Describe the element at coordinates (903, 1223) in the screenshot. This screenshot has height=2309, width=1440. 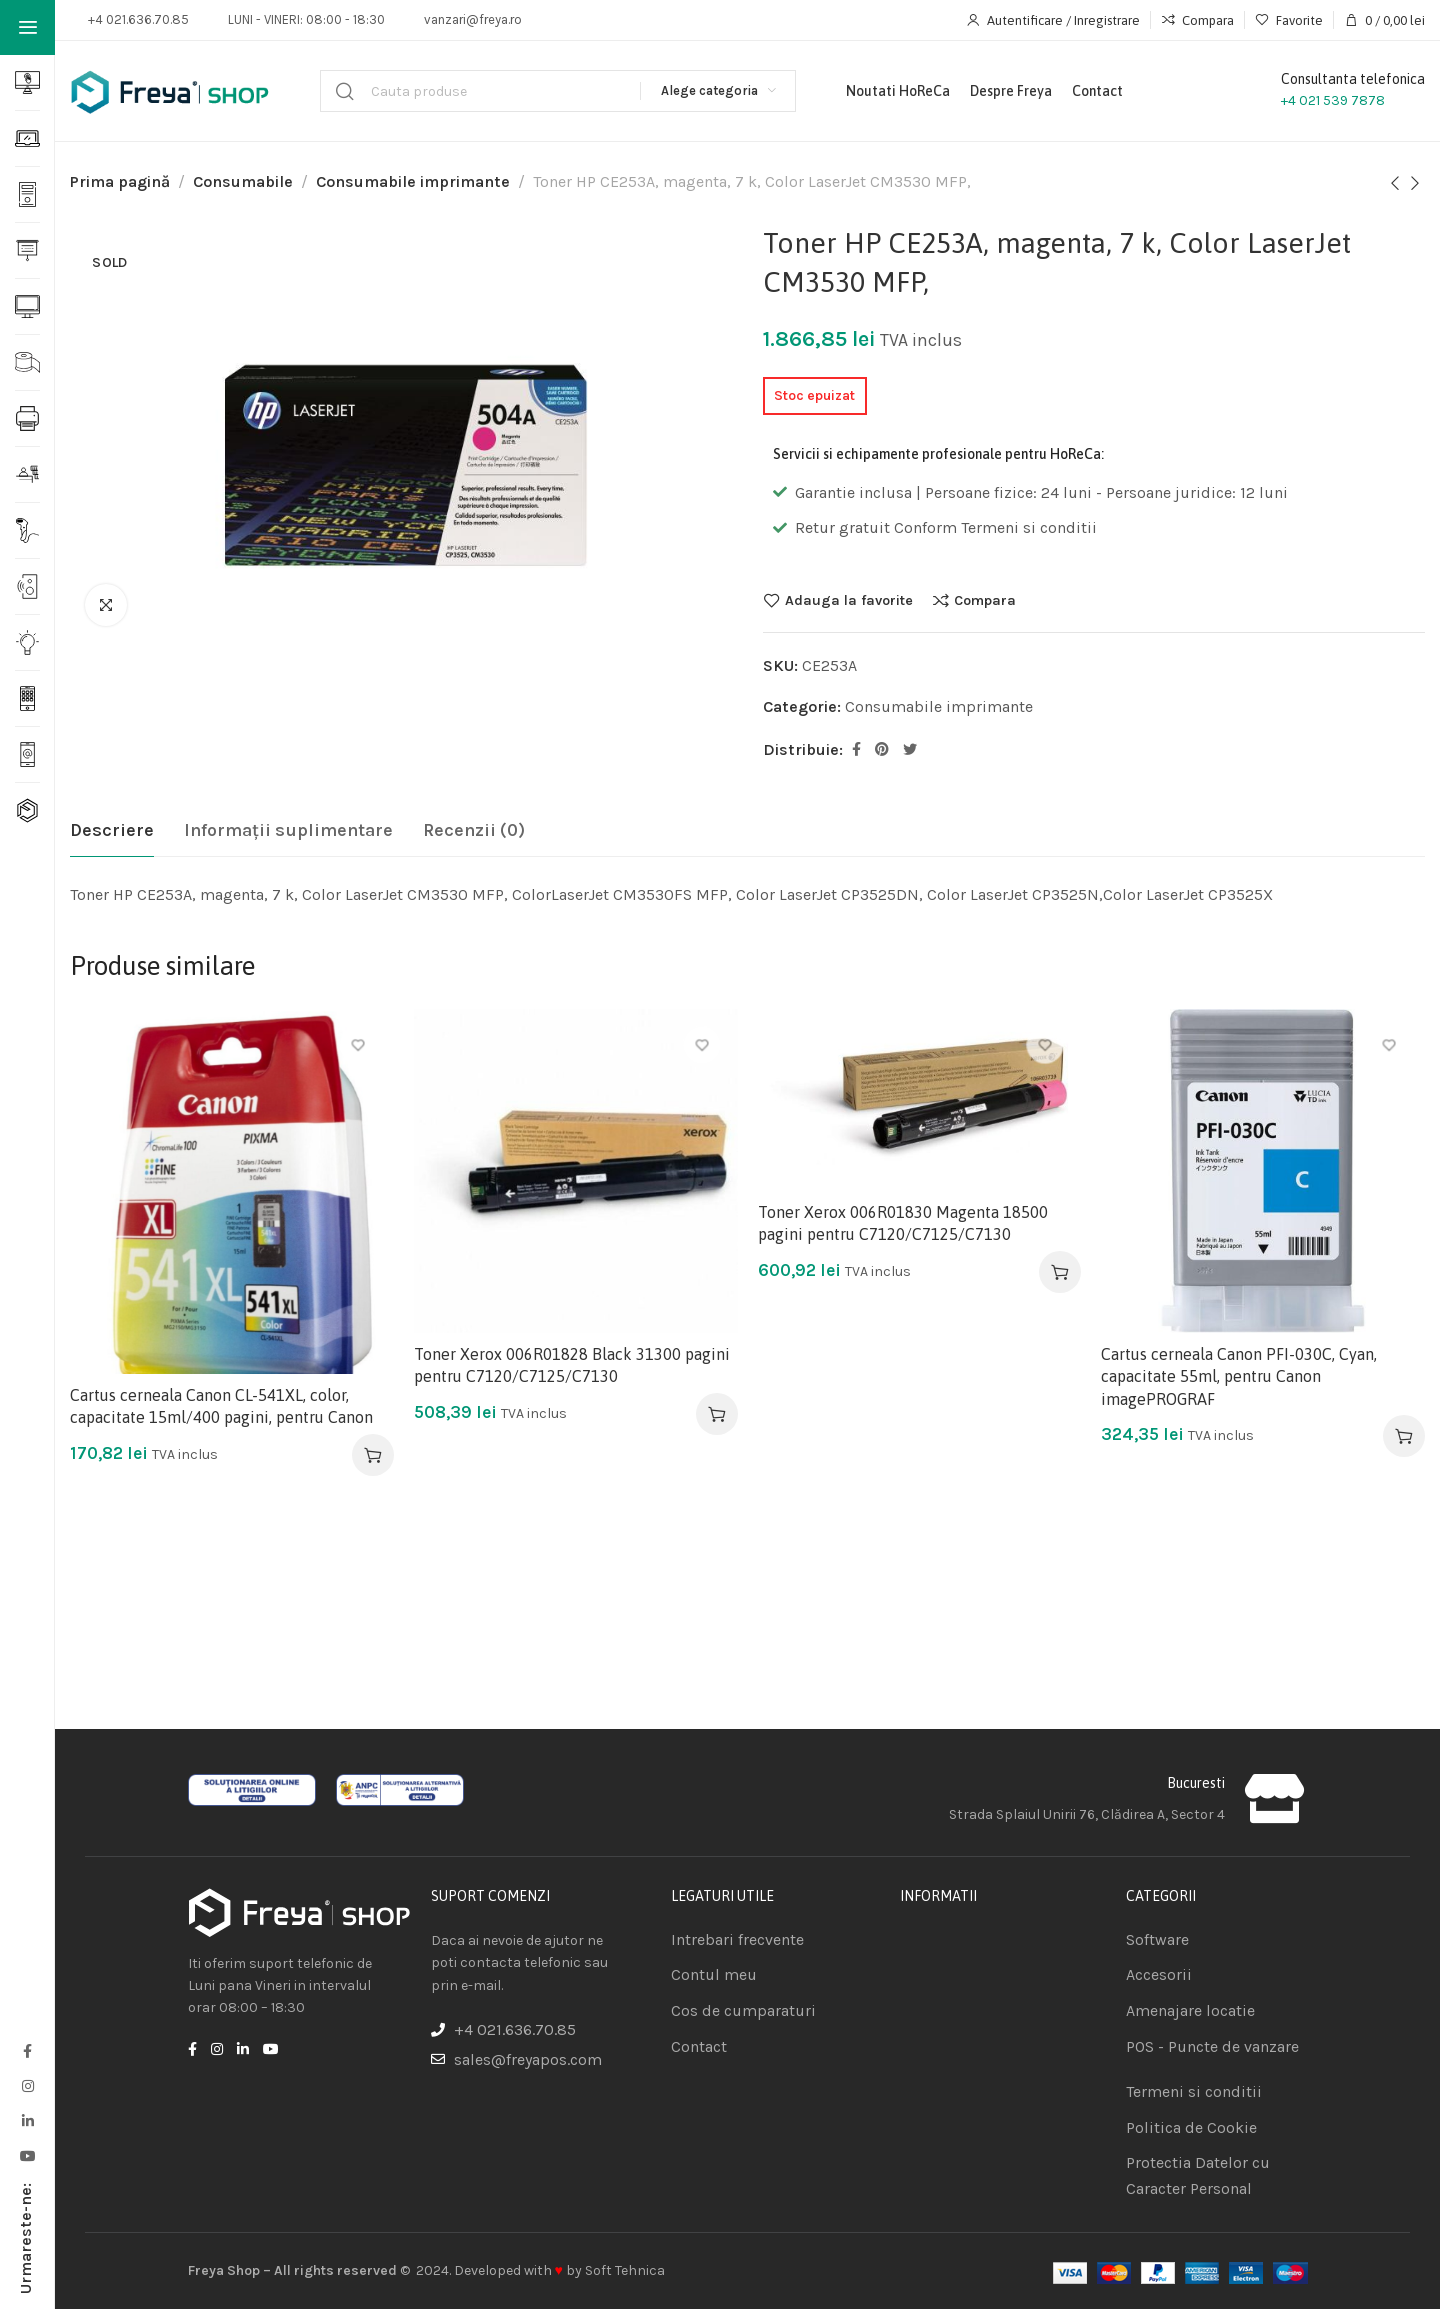
I see `Toner Xerox 006R01830 Magenta 18500 pagini pentru C7120/C7125/C7130` at that location.